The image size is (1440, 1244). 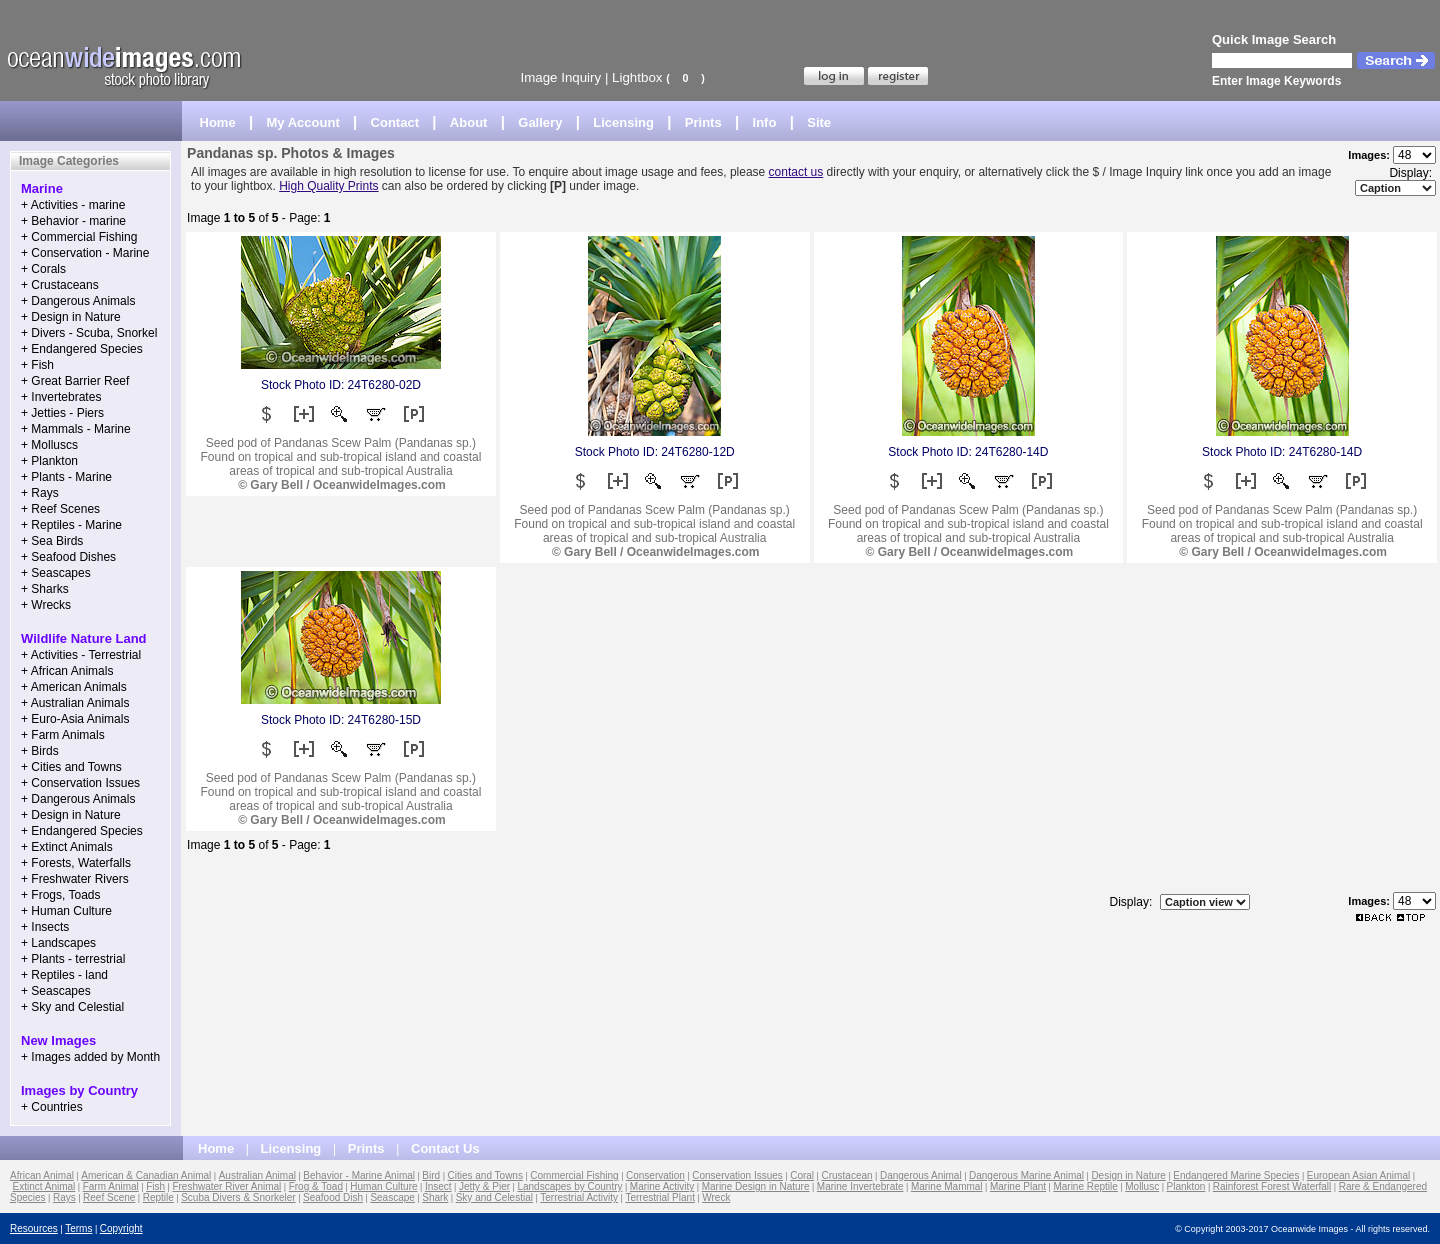 I want to click on Info, so click(x=765, y=122).